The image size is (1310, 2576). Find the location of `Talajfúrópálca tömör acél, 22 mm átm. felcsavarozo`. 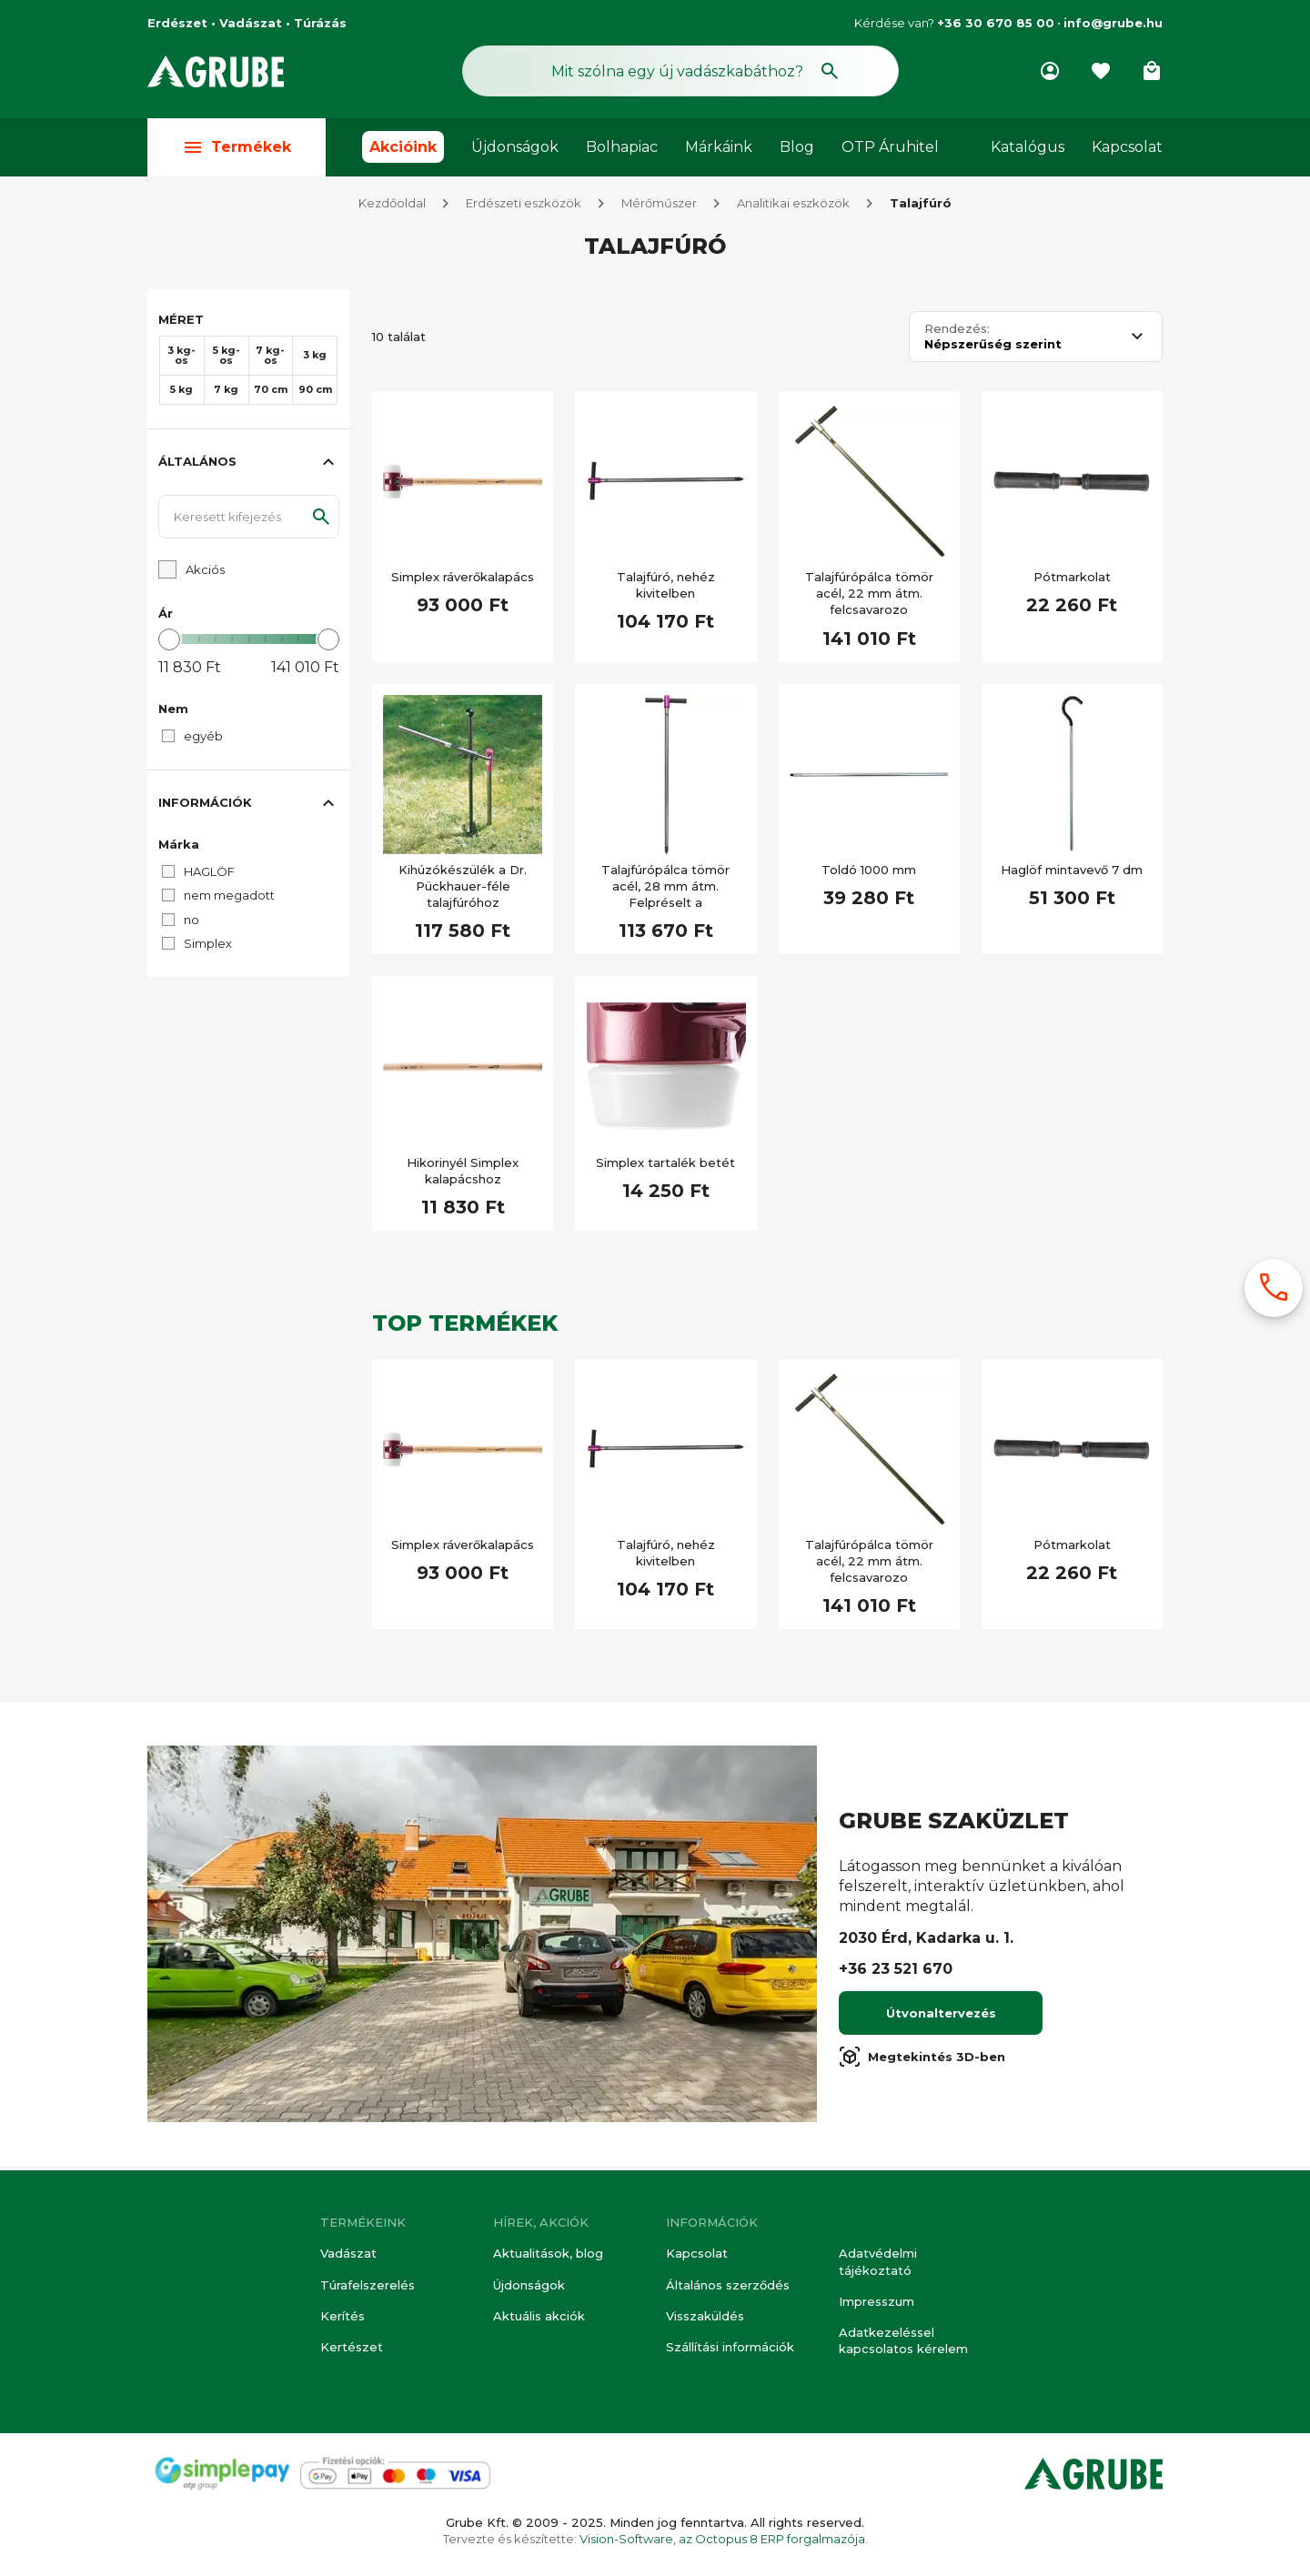

Talajfúrópálca tömör acél, 22 mm átm. felcsavarozo is located at coordinates (869, 597).